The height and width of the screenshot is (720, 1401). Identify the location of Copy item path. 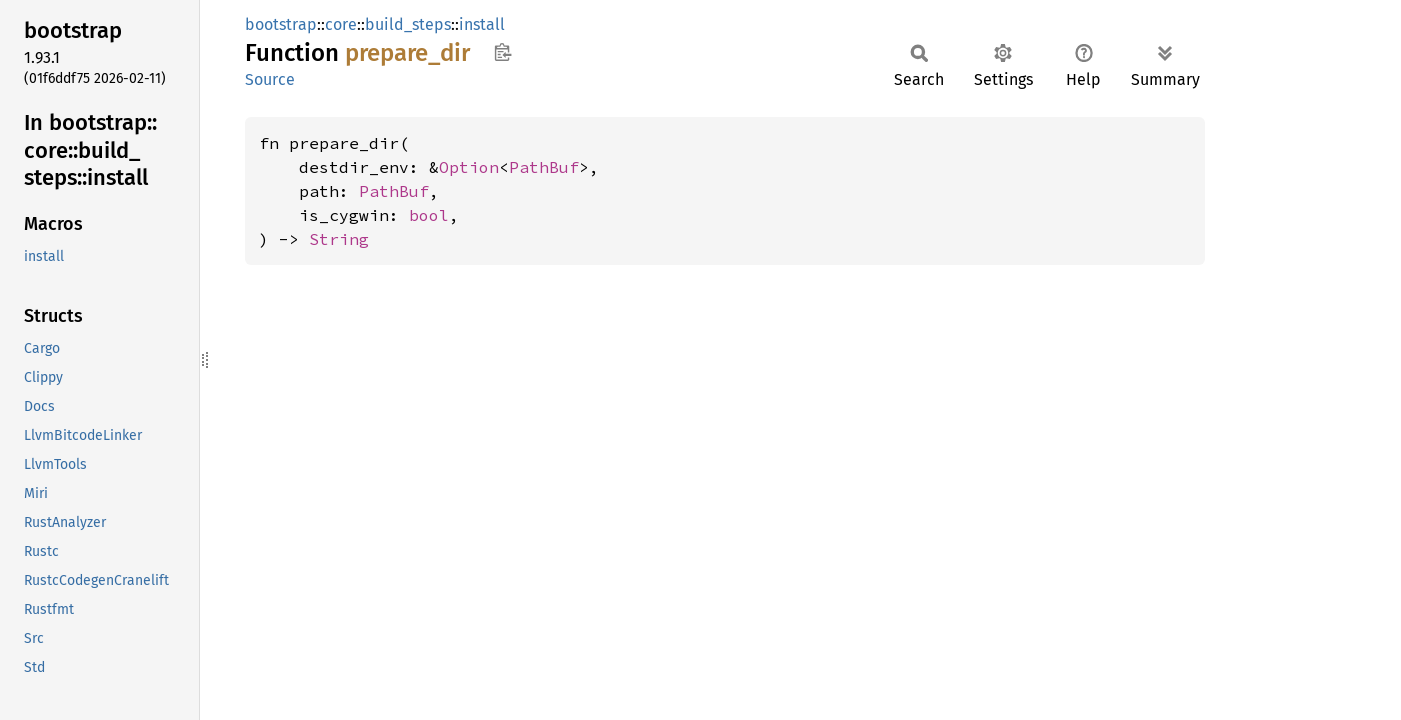
(502, 52).